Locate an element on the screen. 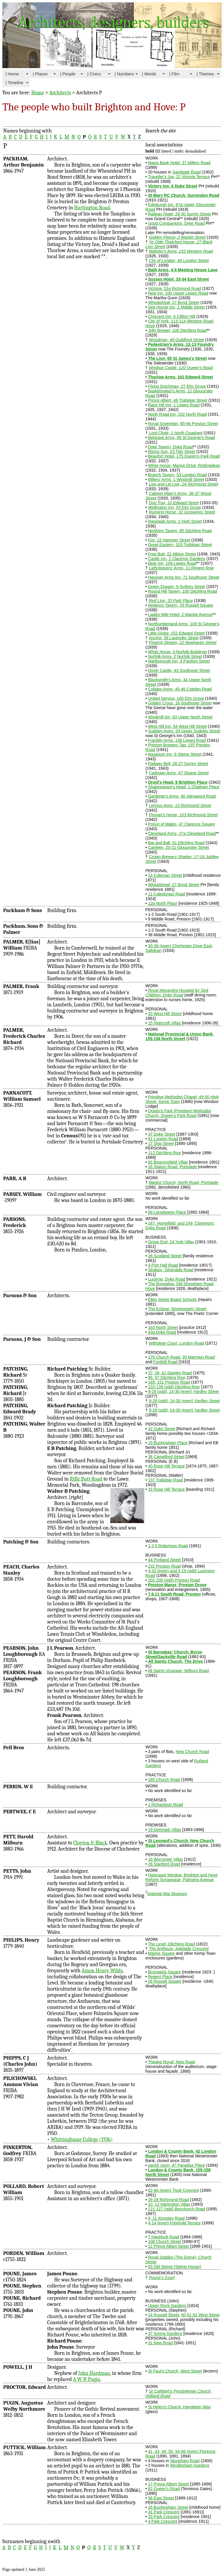  14 Russell Street is located at coordinates (163, 2315).